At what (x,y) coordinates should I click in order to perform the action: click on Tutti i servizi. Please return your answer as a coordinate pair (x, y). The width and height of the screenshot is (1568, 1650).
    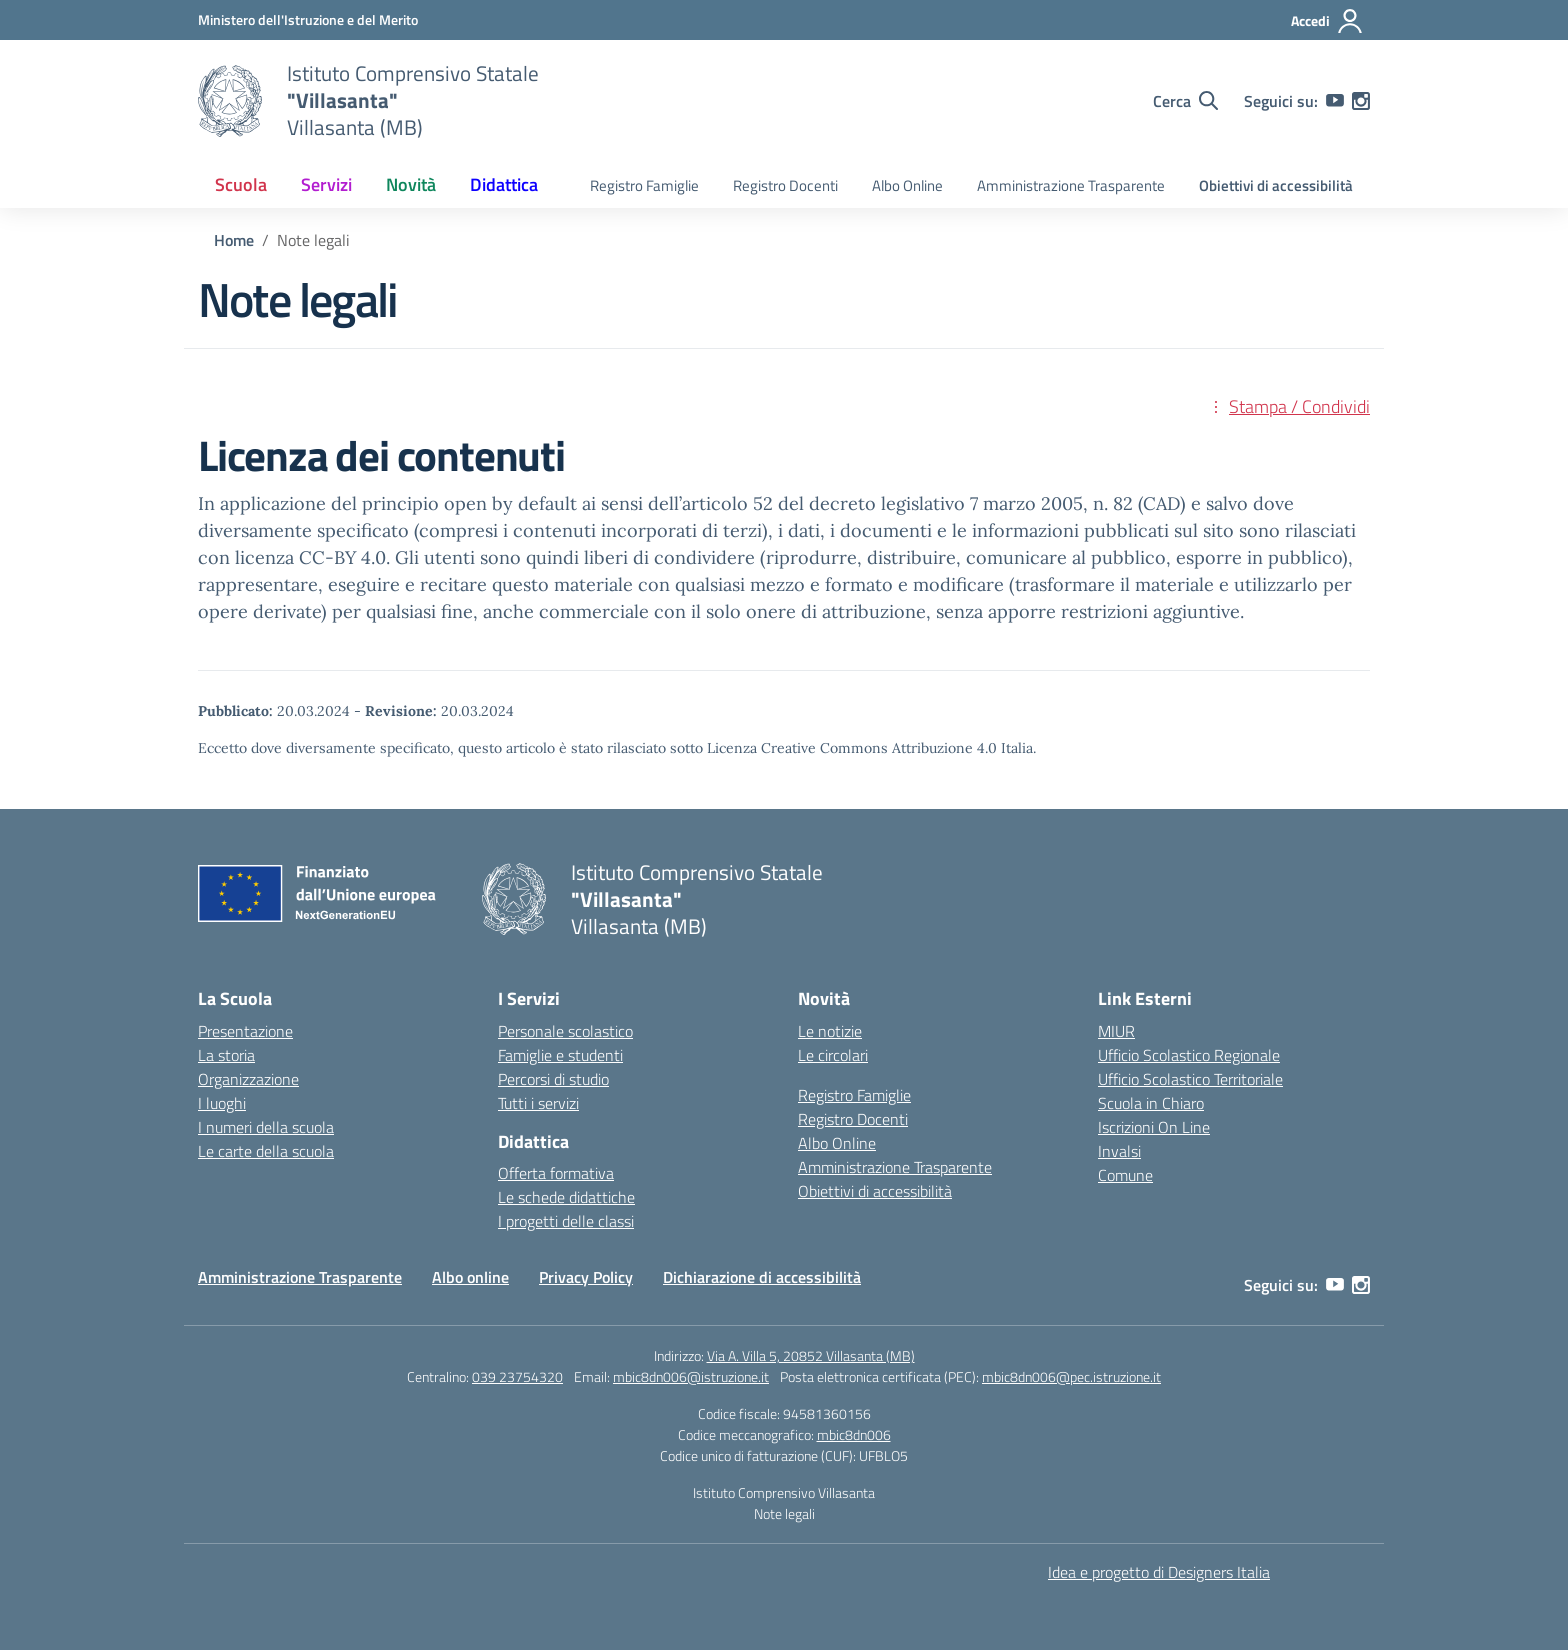
    Looking at the image, I should click on (538, 1103).